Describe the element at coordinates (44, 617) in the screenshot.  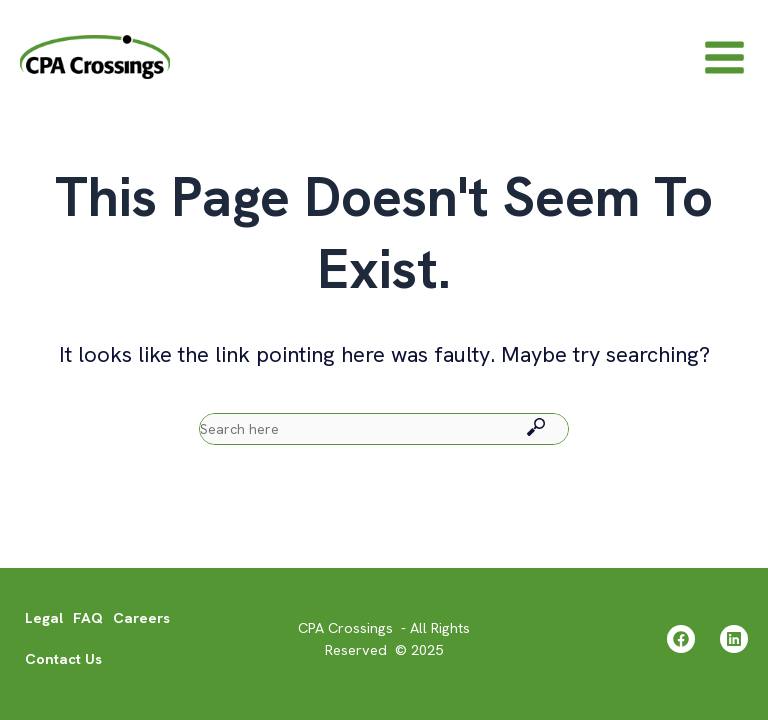
I see `Legal` at that location.